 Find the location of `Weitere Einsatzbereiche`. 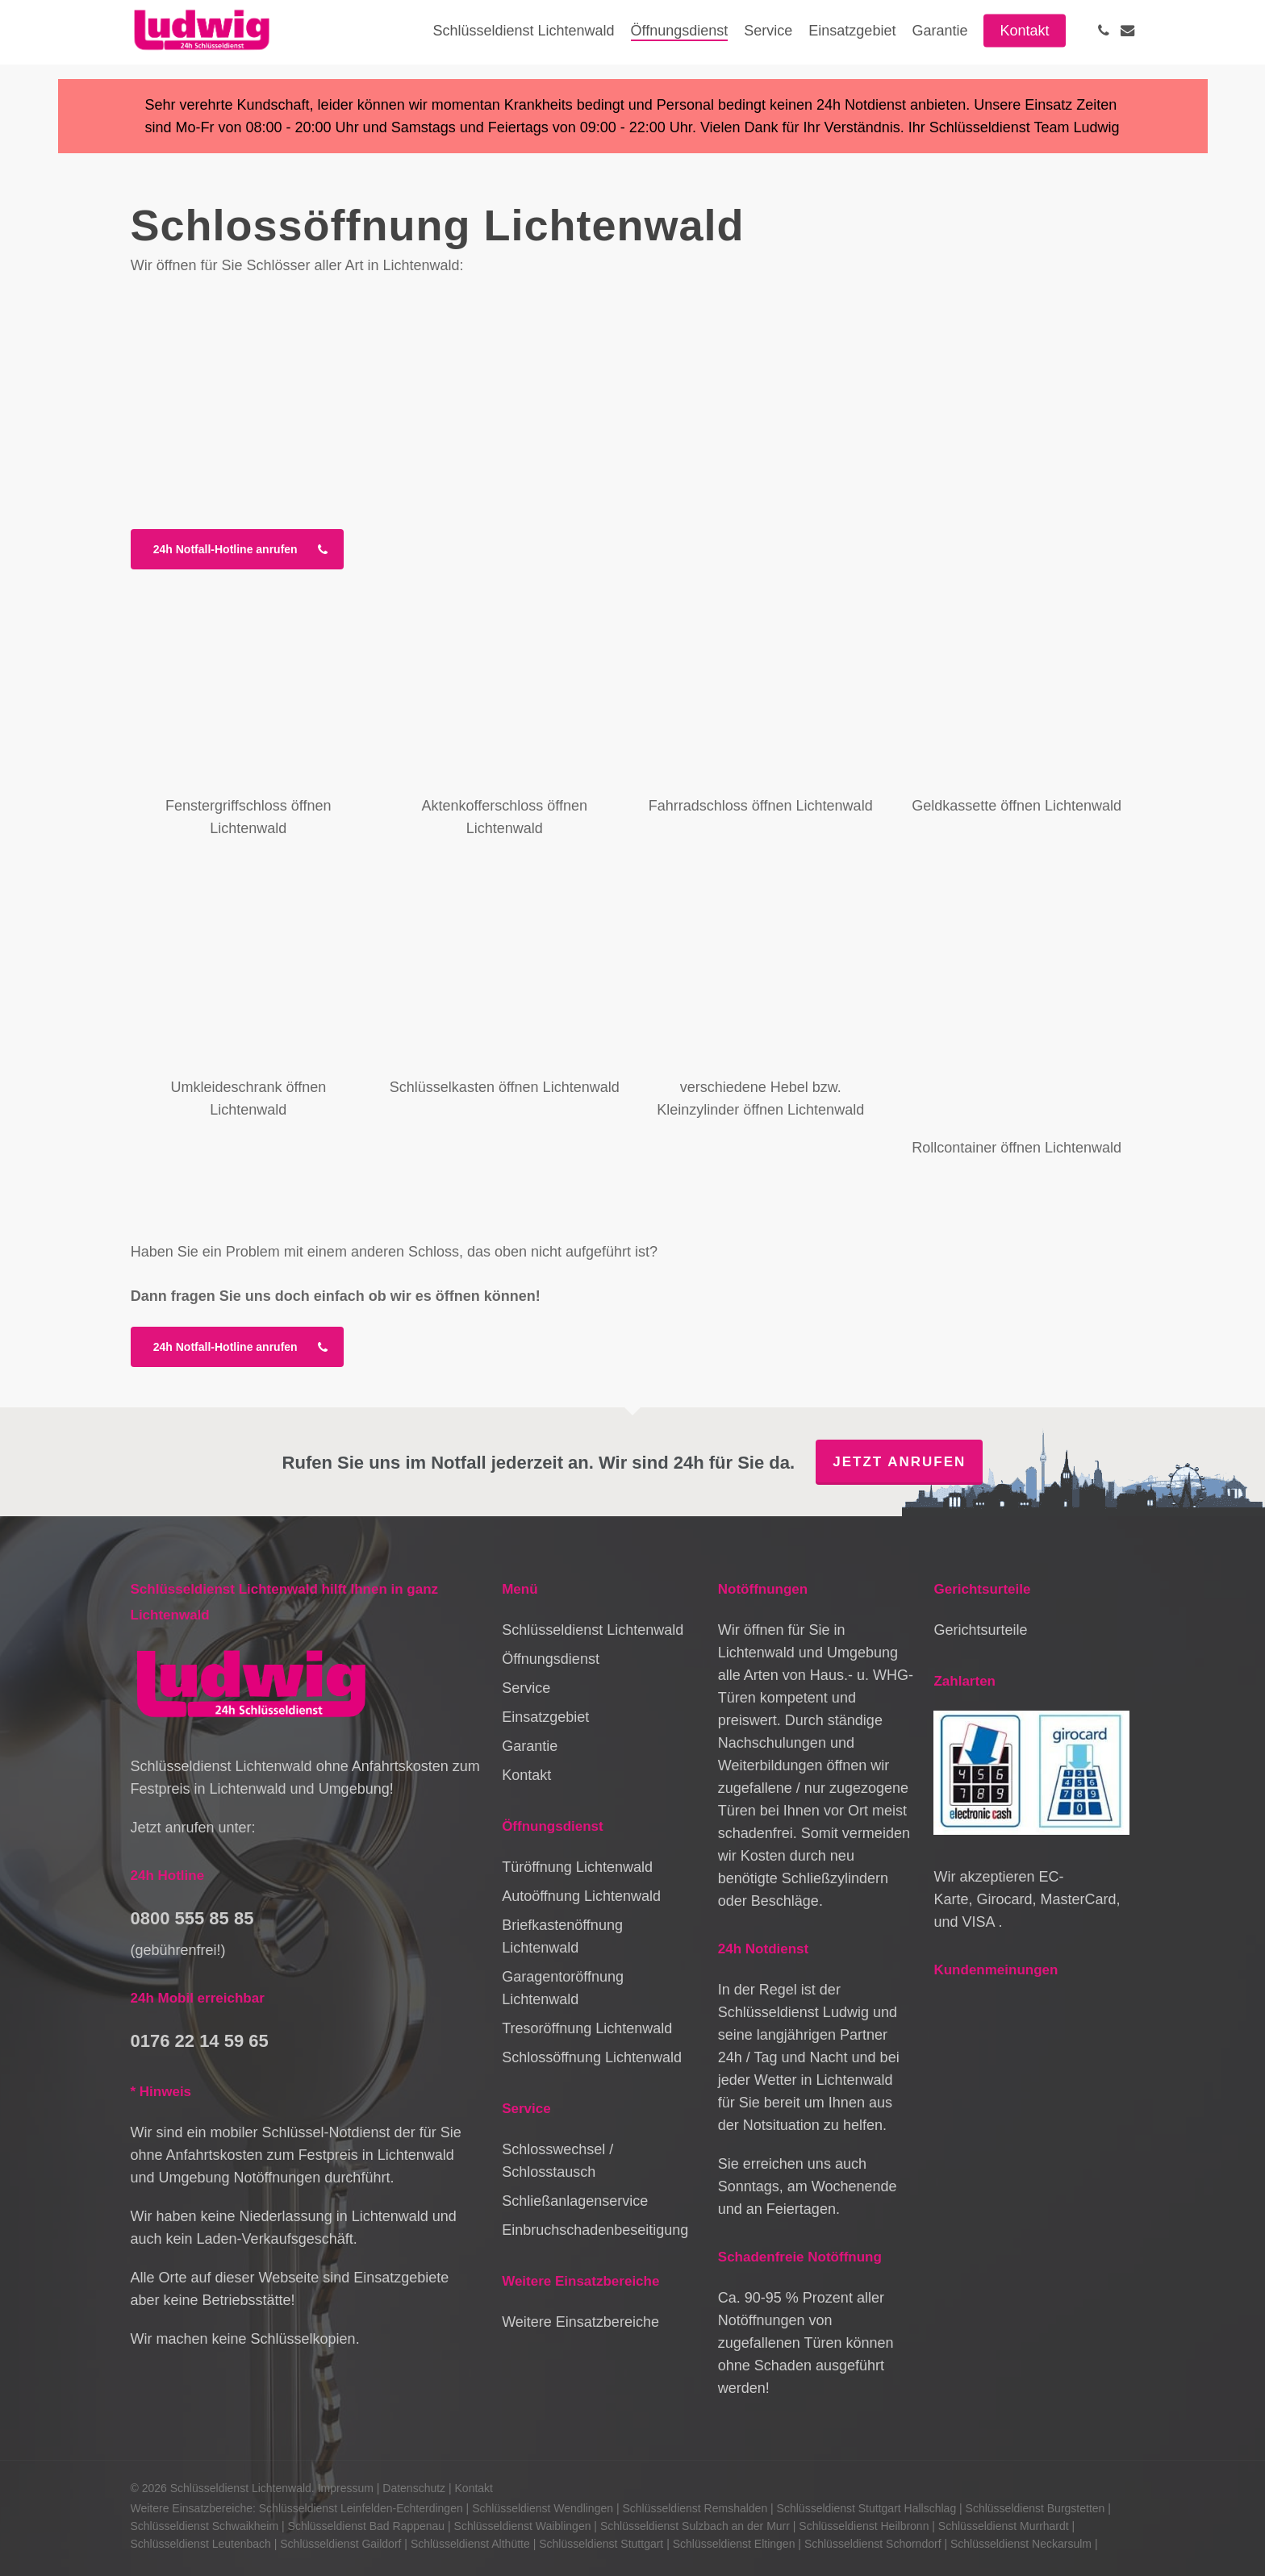

Weitere Einsatzbereiche is located at coordinates (580, 2322).